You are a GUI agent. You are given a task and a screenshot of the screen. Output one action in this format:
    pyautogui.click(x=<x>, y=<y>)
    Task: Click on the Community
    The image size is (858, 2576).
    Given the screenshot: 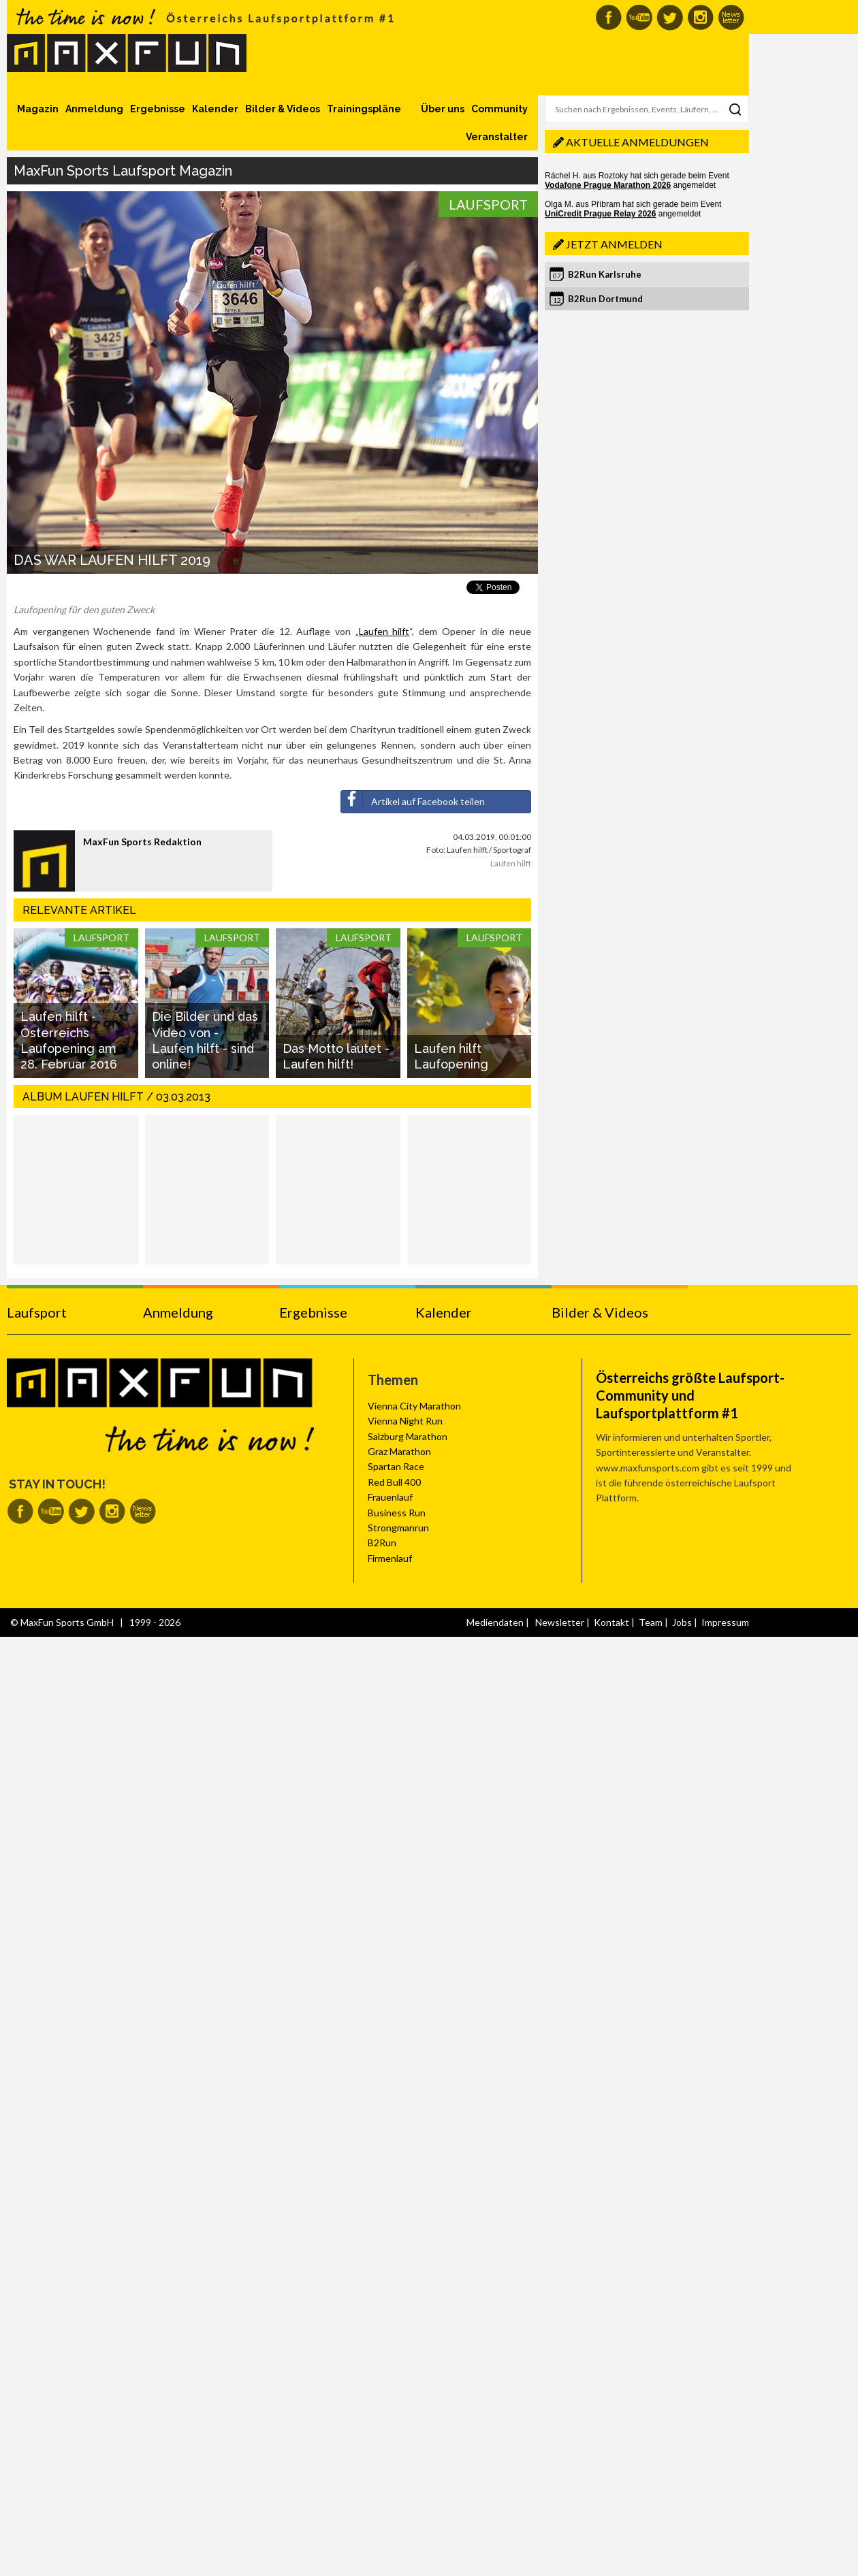 What is the action you would take?
    pyautogui.click(x=499, y=108)
    